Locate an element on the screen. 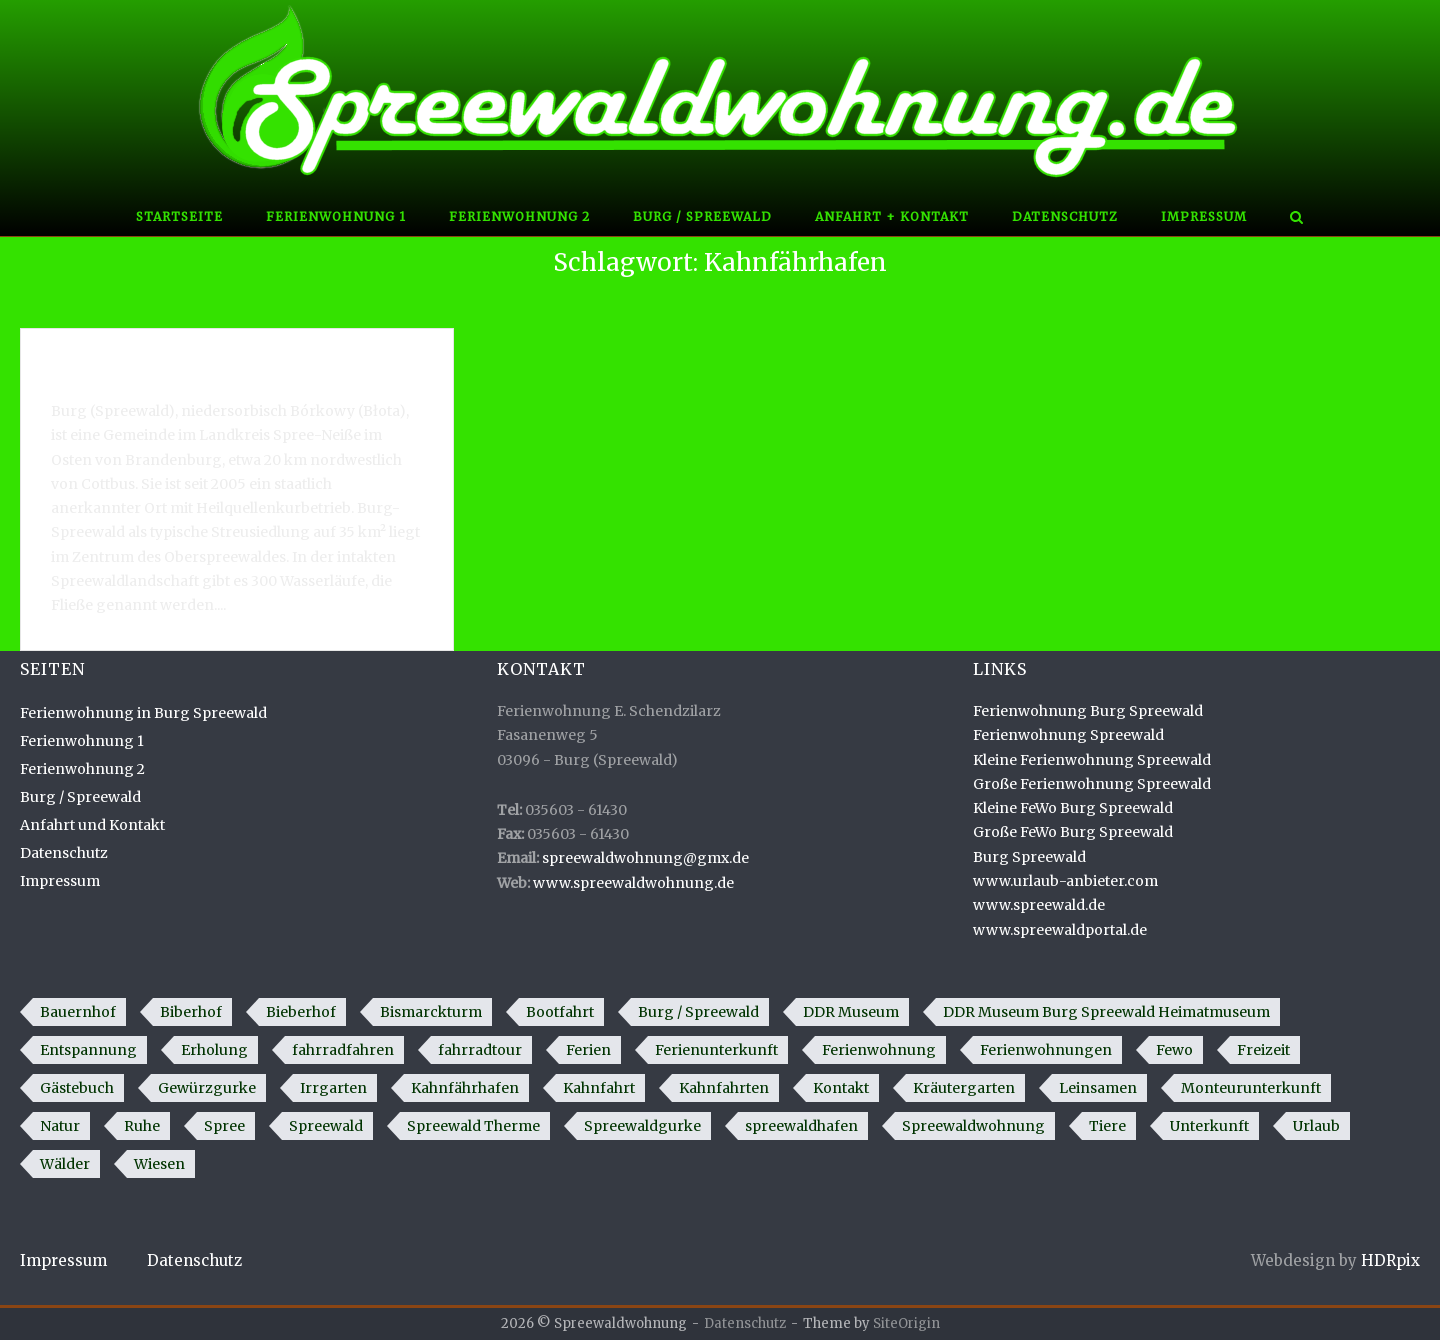 This screenshot has width=1440, height=1340. Wiesen is located at coordinates (159, 1164).